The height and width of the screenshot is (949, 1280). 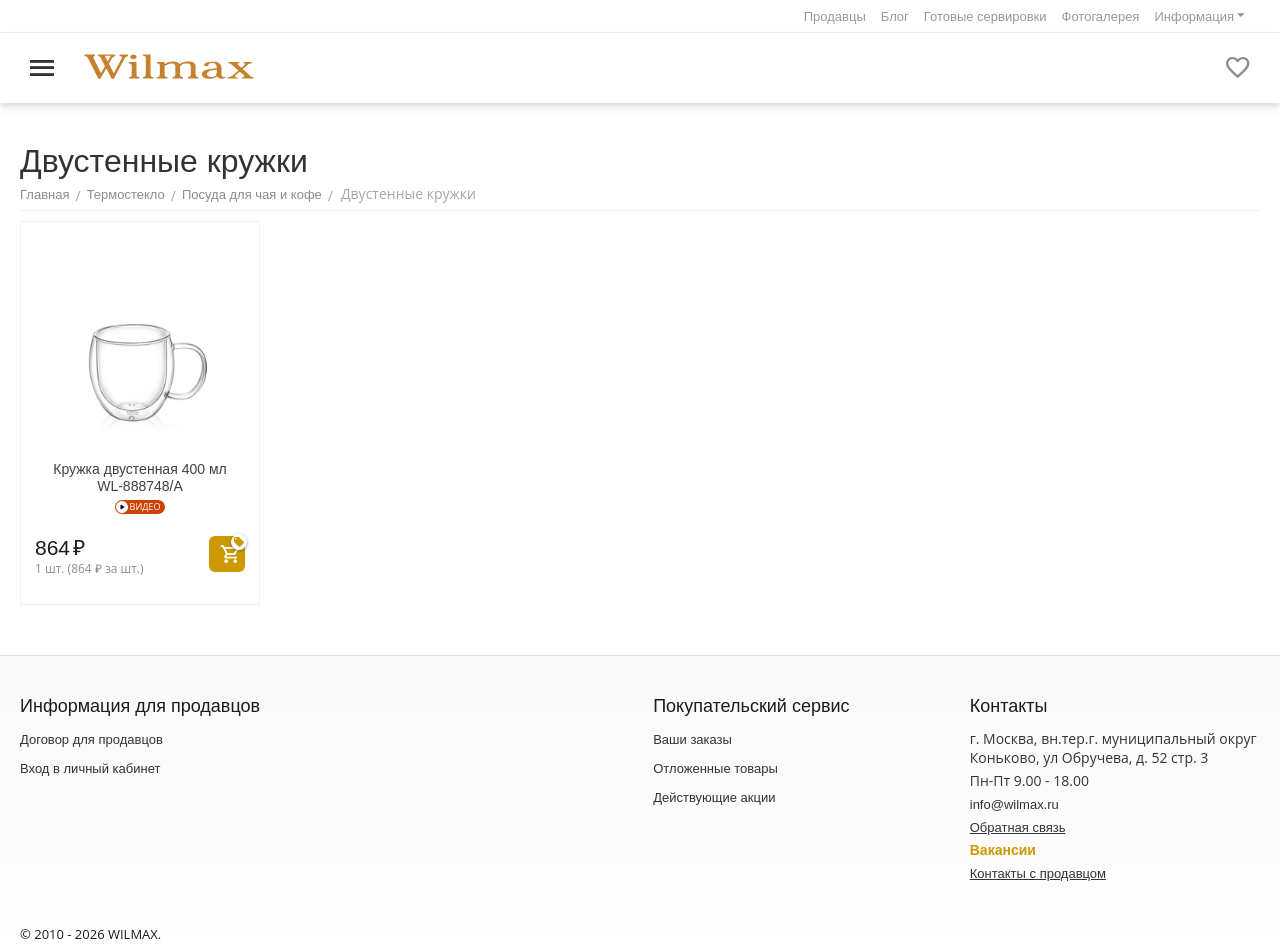 I want to click on Ваши заказы, so click(x=692, y=739).